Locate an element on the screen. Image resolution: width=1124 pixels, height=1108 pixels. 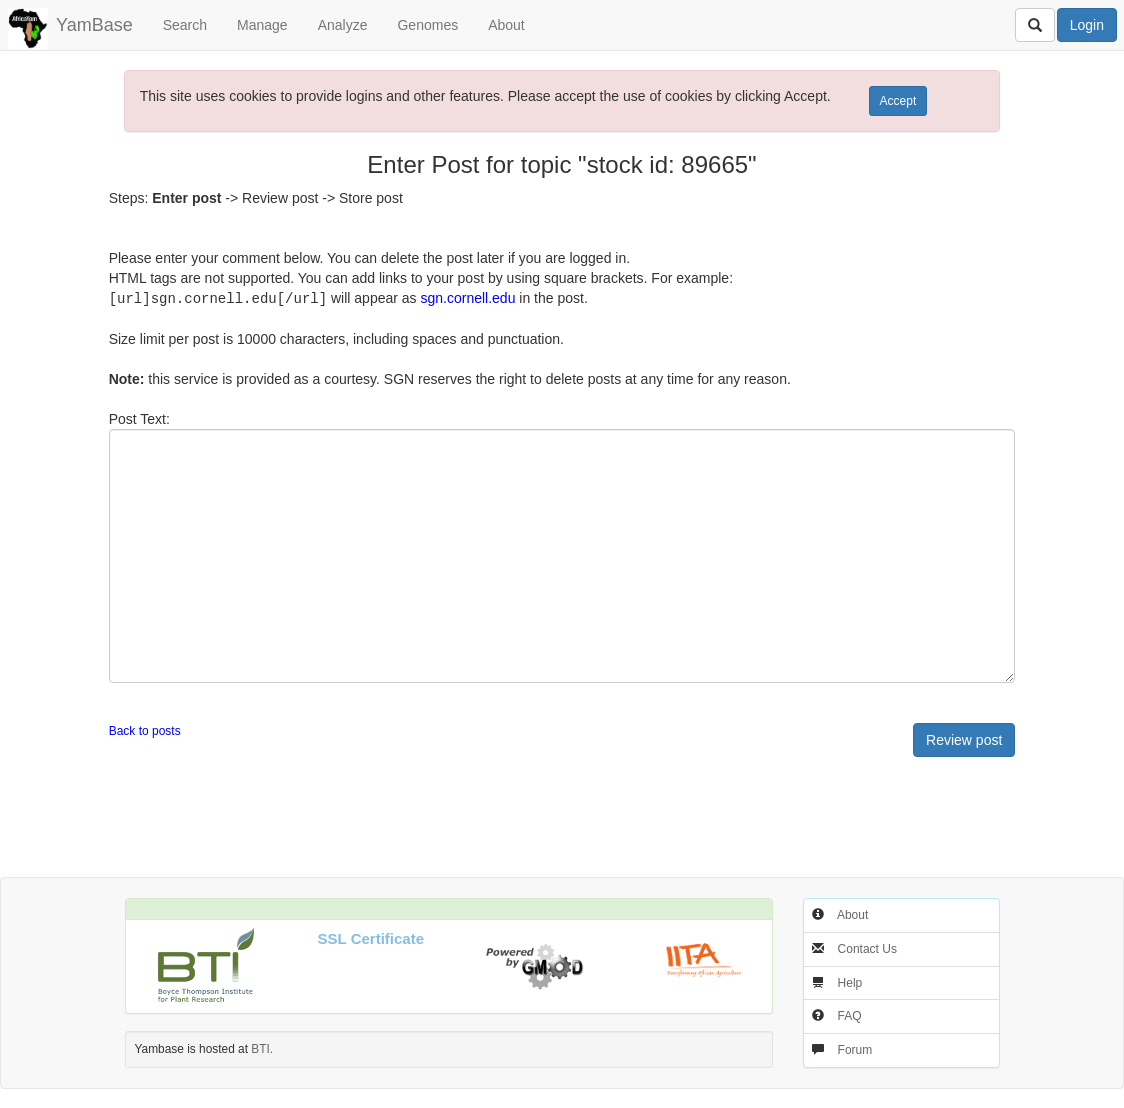
Help is located at coordinates (850, 982).